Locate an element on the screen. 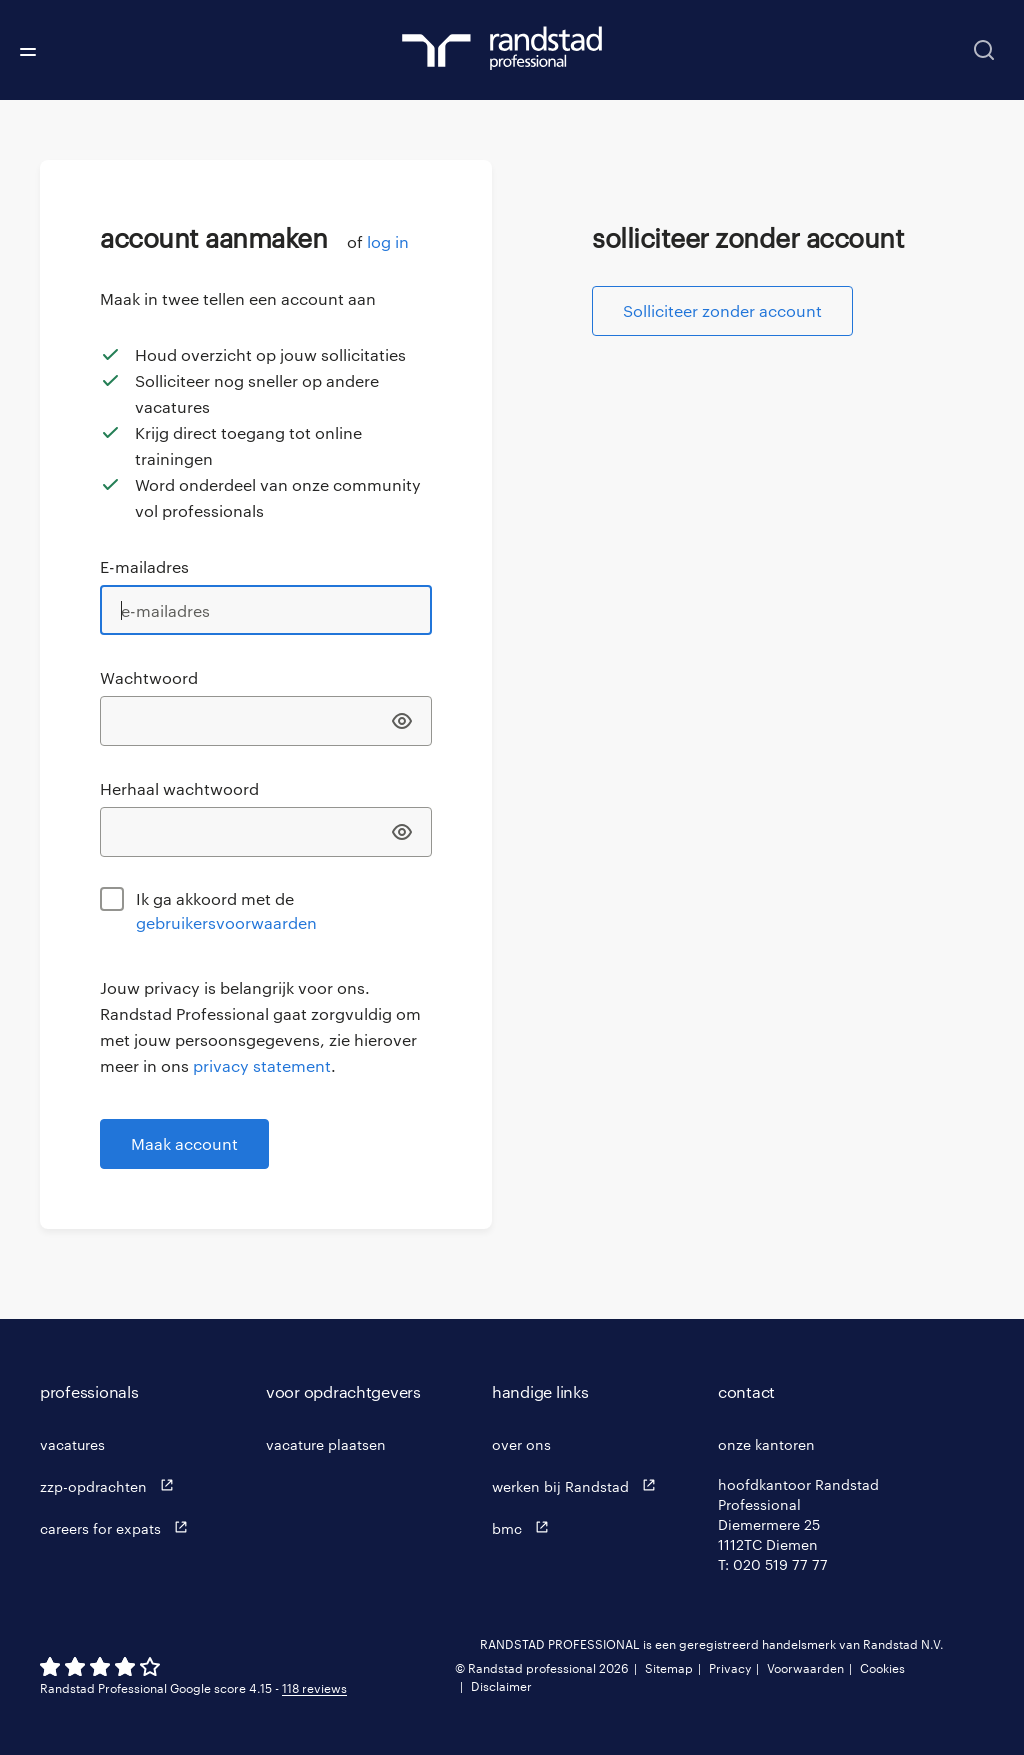  bmc is located at coordinates (525, 1527).